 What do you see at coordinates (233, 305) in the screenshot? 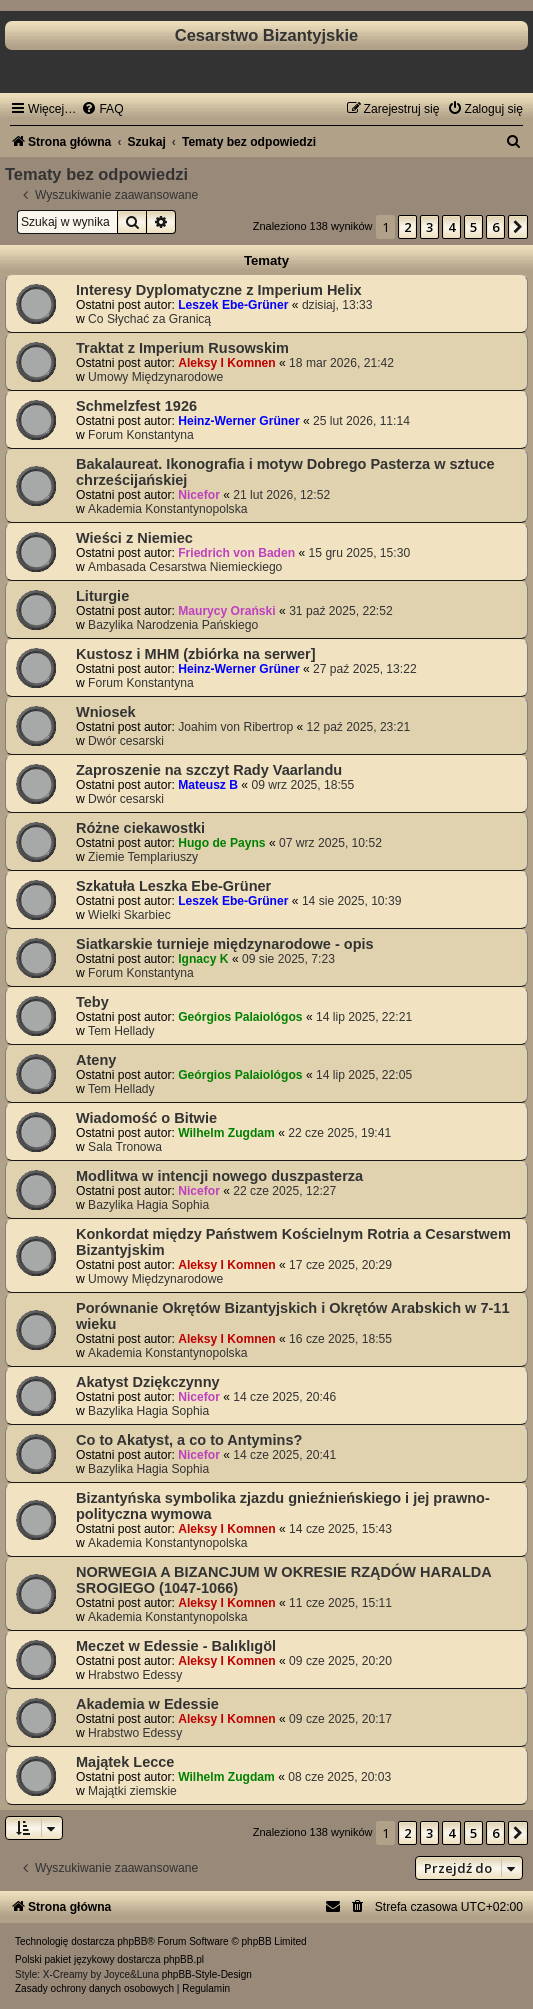
I see `Leszek Ebe-Grüner` at bounding box center [233, 305].